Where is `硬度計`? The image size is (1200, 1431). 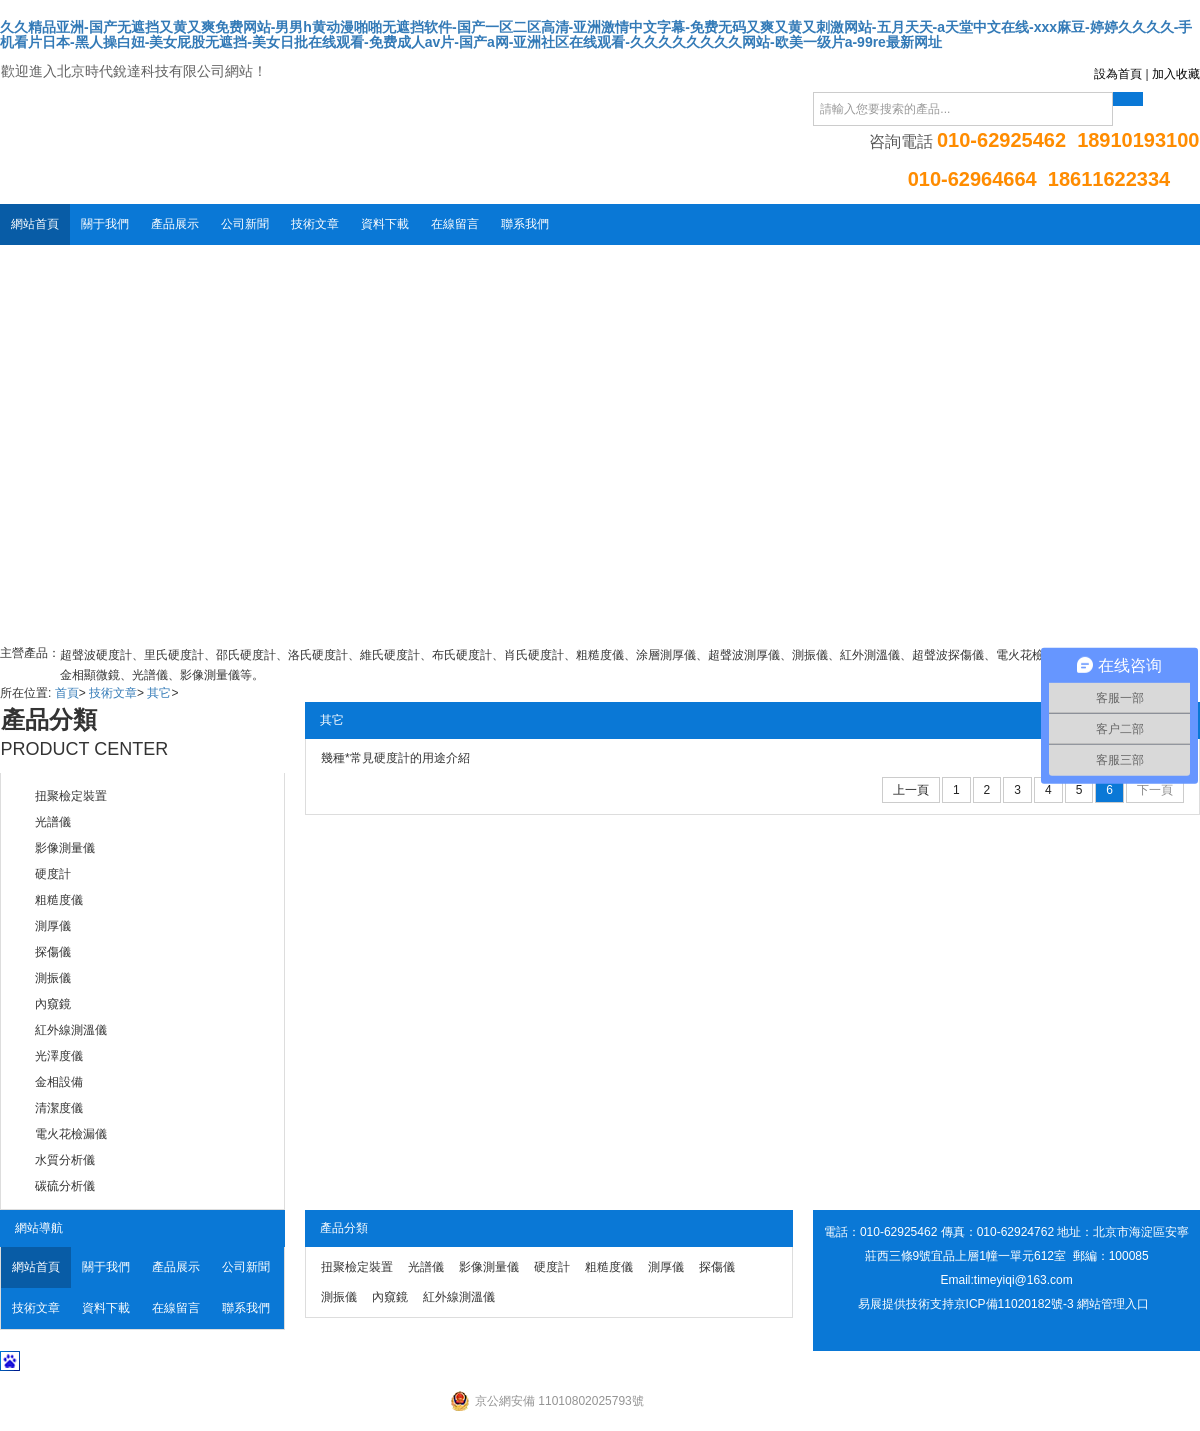 硬度計 is located at coordinates (53, 874).